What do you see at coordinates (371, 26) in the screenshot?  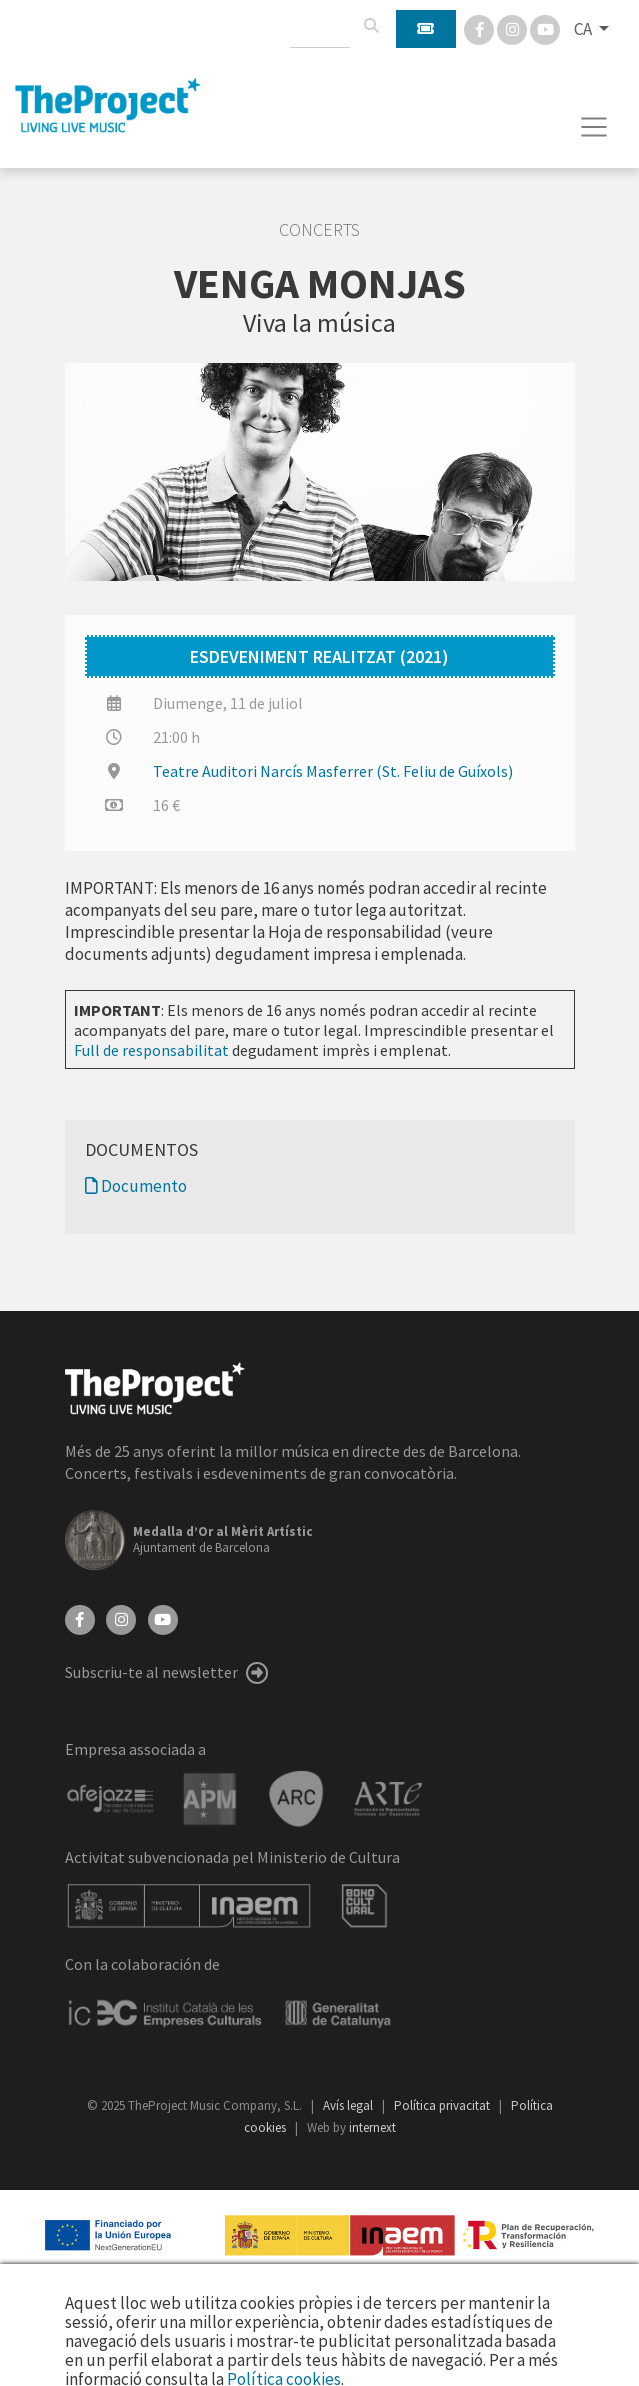 I see `[Cercar]` at bounding box center [371, 26].